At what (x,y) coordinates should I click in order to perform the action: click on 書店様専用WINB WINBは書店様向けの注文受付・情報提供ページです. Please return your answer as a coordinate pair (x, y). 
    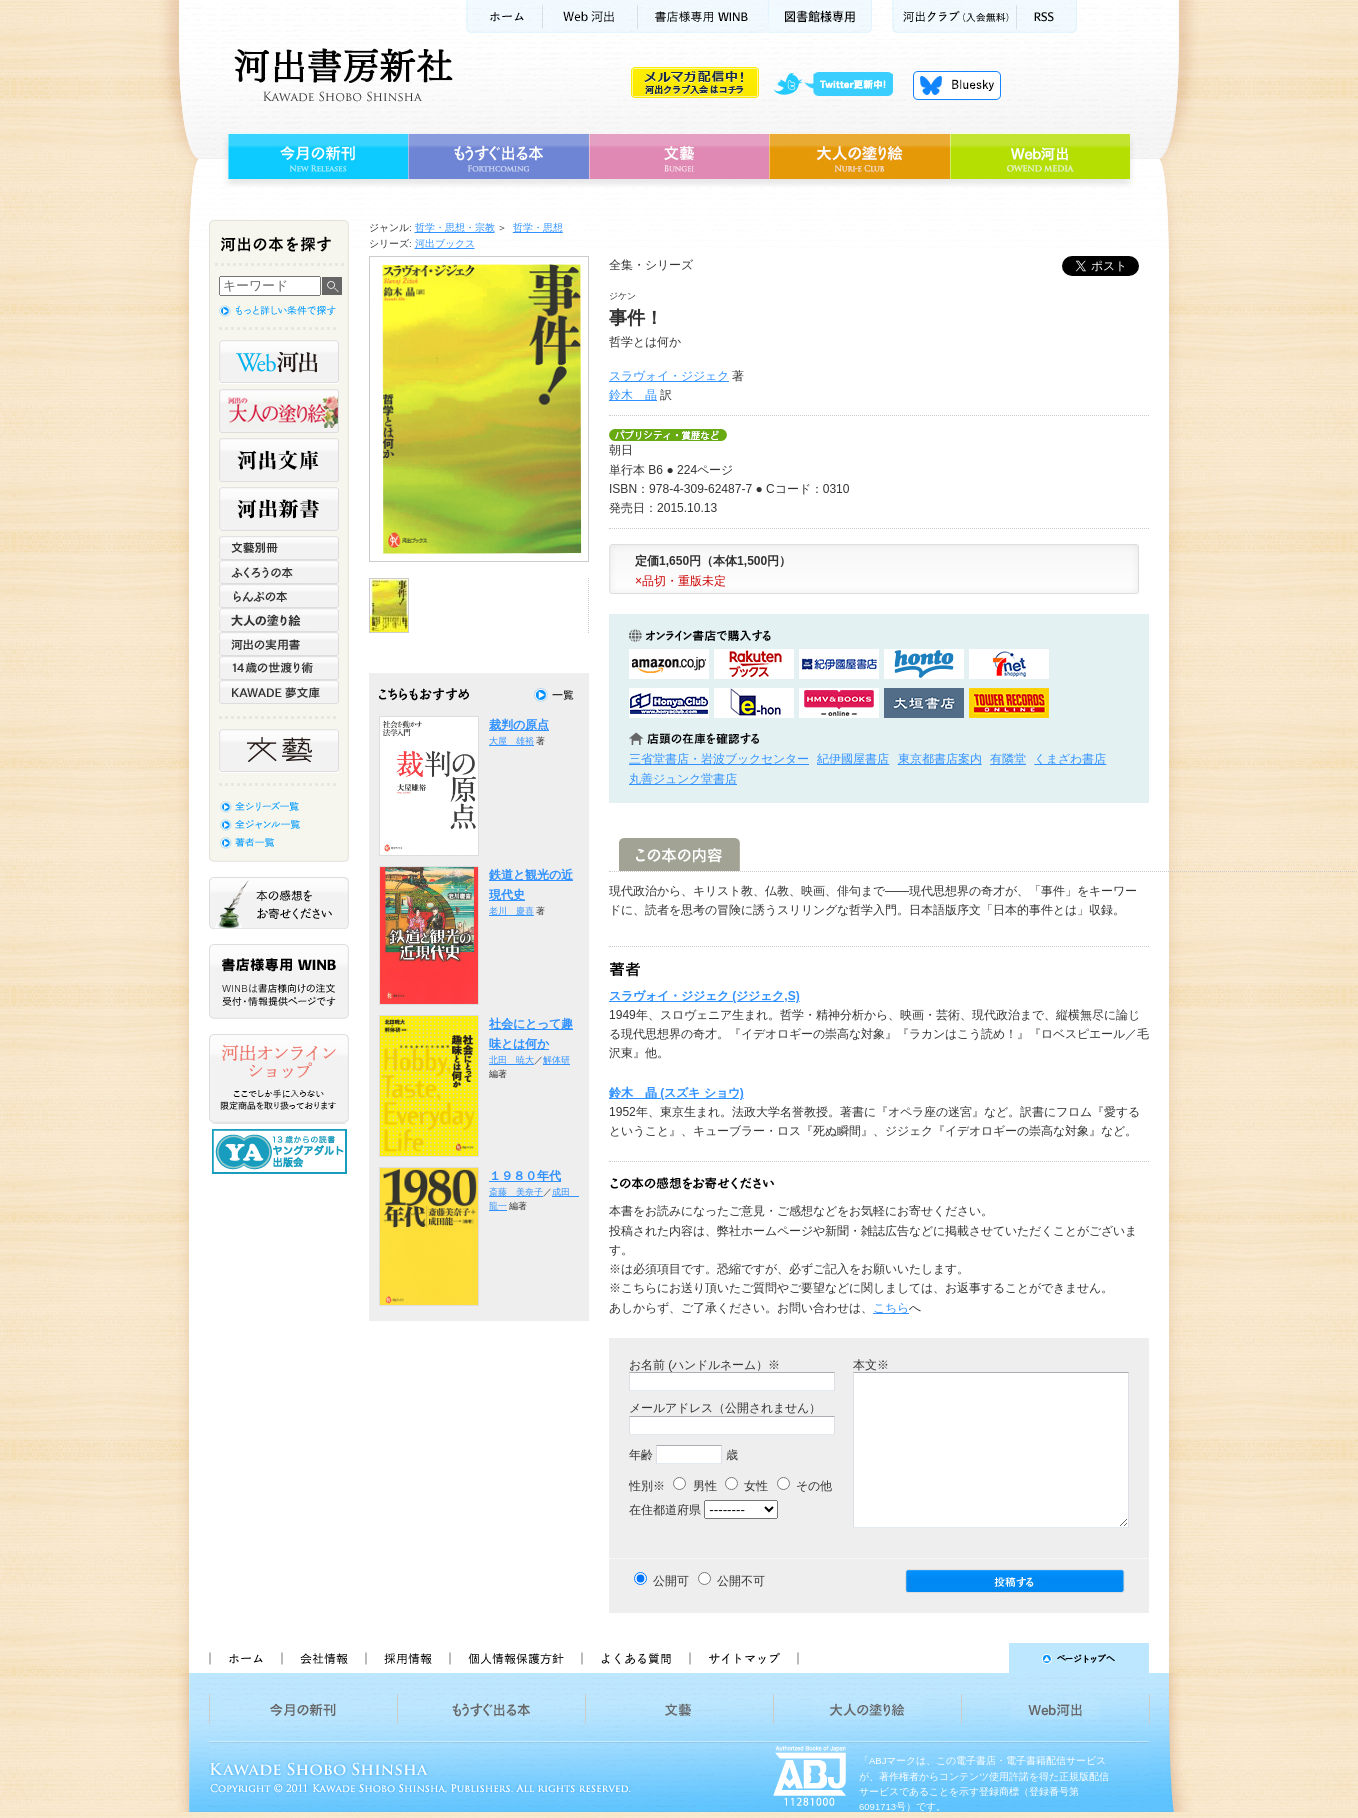
    Looking at the image, I should click on (279, 981).